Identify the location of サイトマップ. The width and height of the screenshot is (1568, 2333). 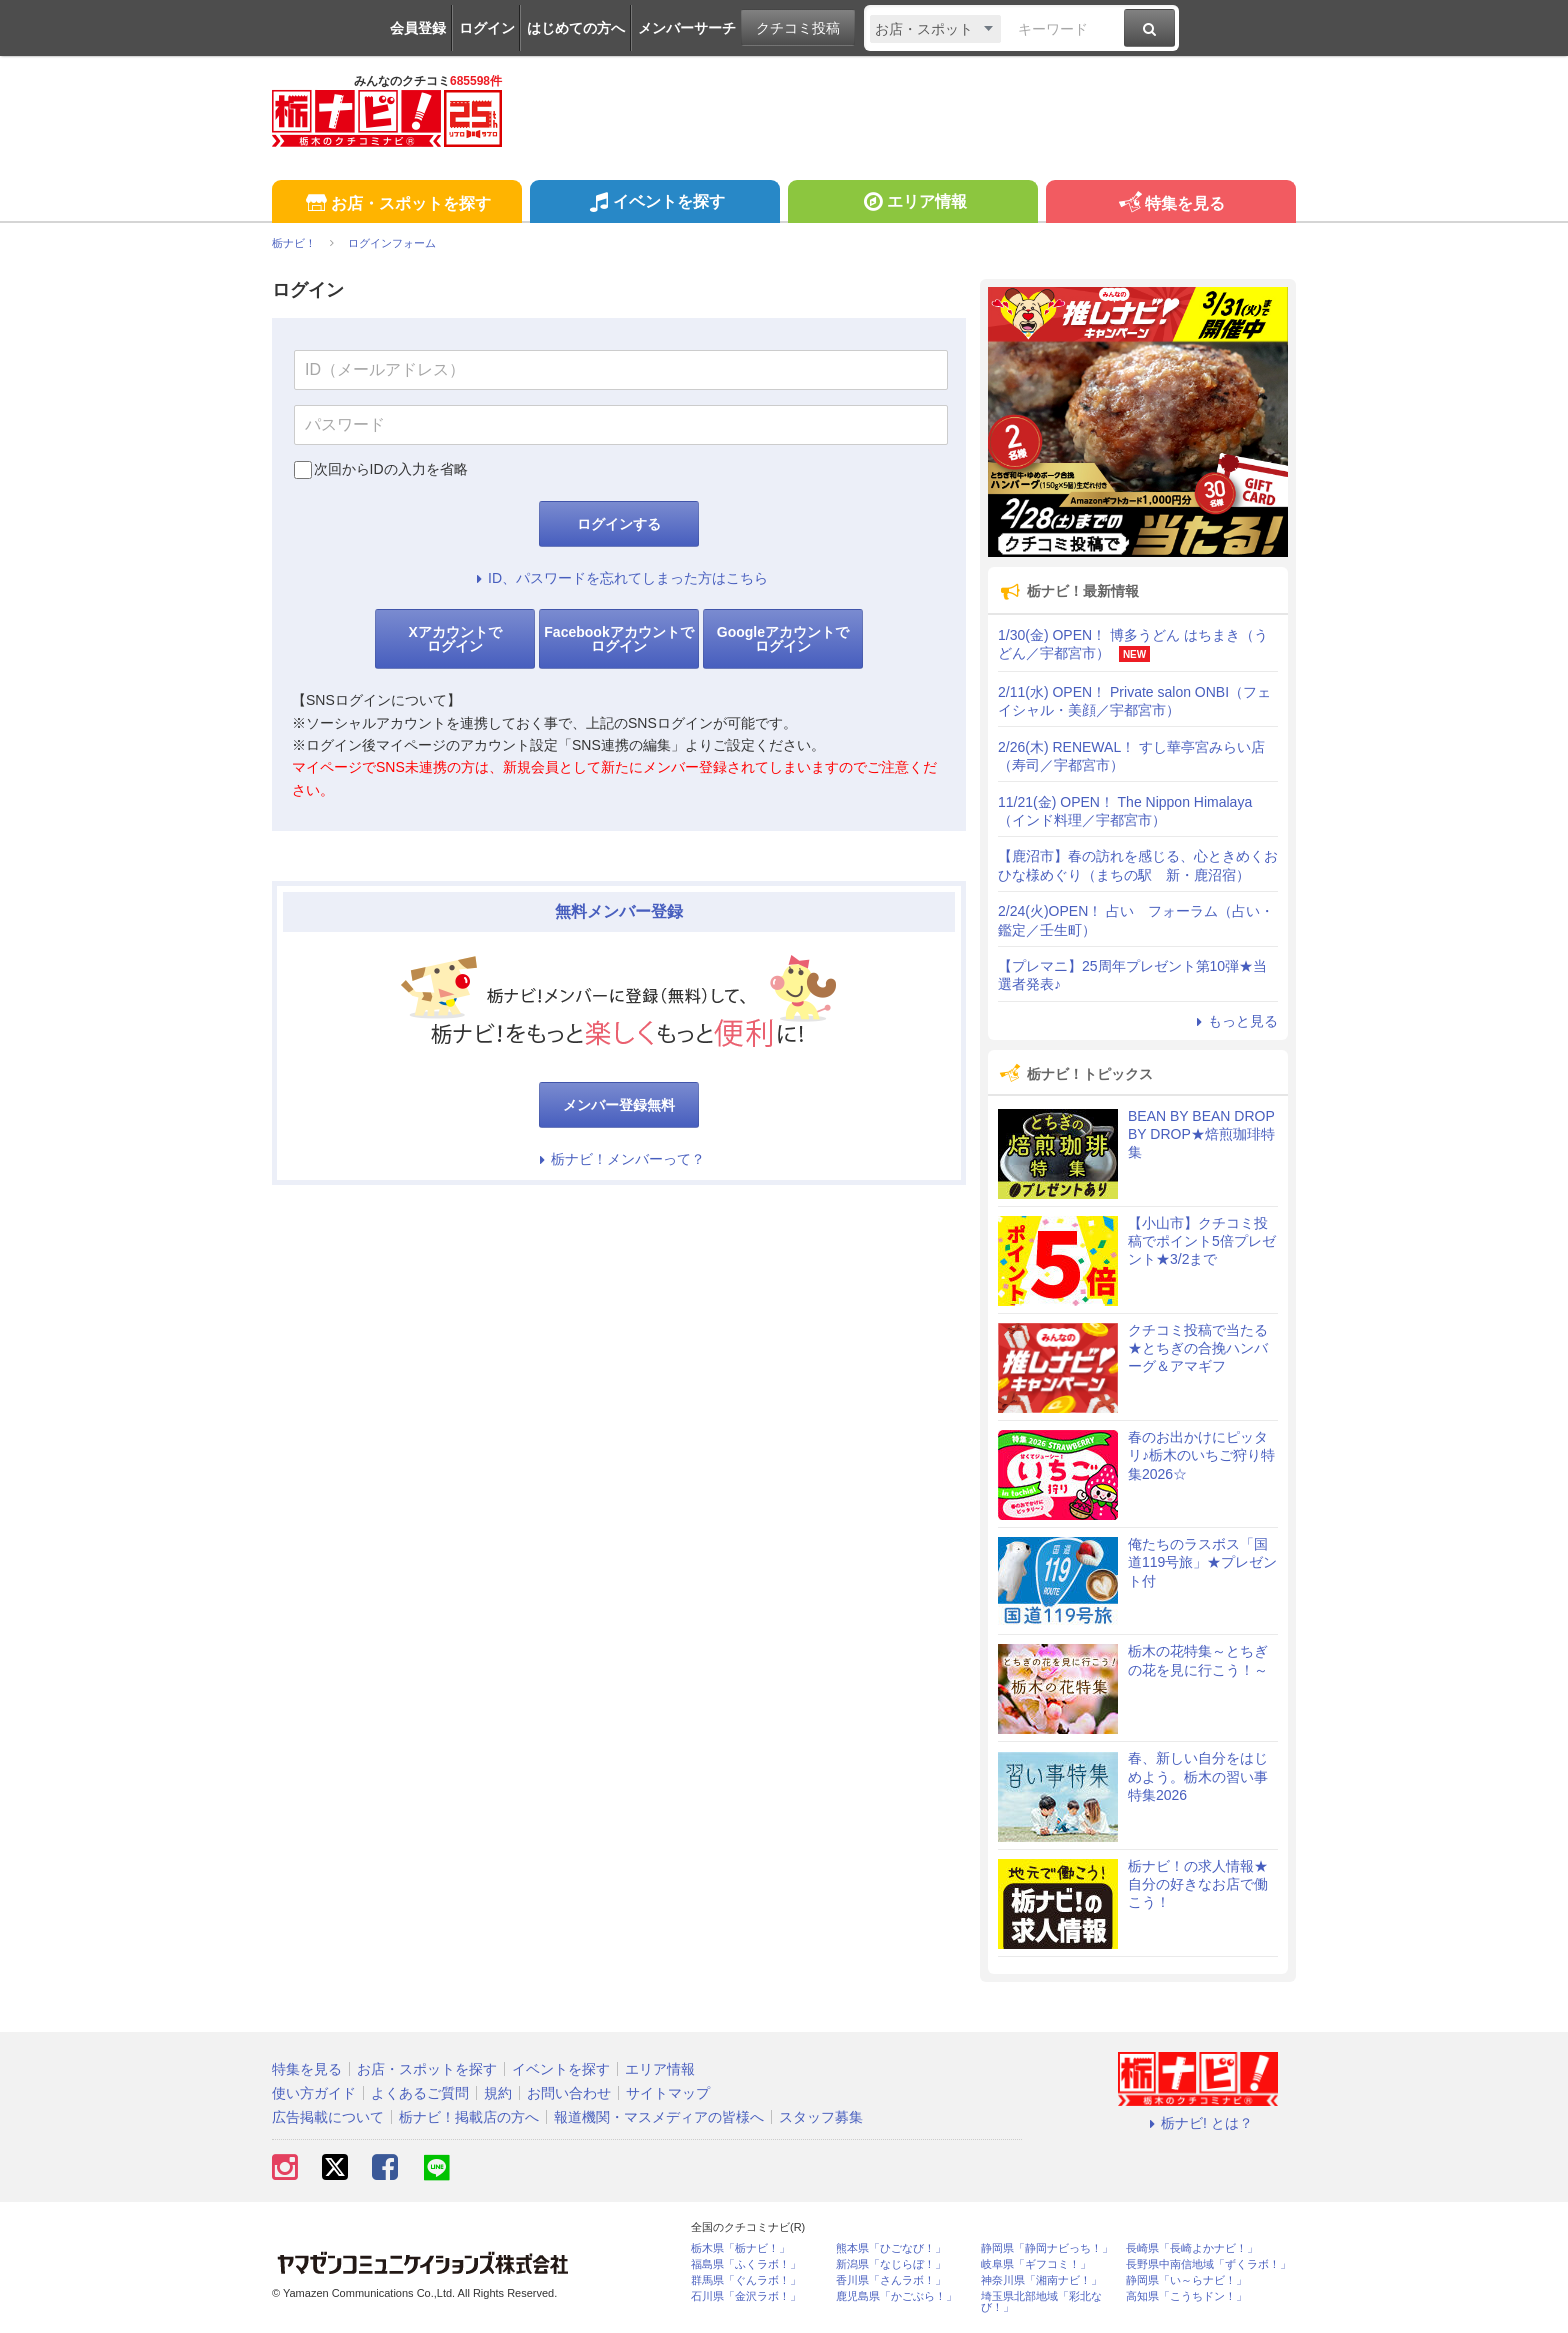
(668, 2093).